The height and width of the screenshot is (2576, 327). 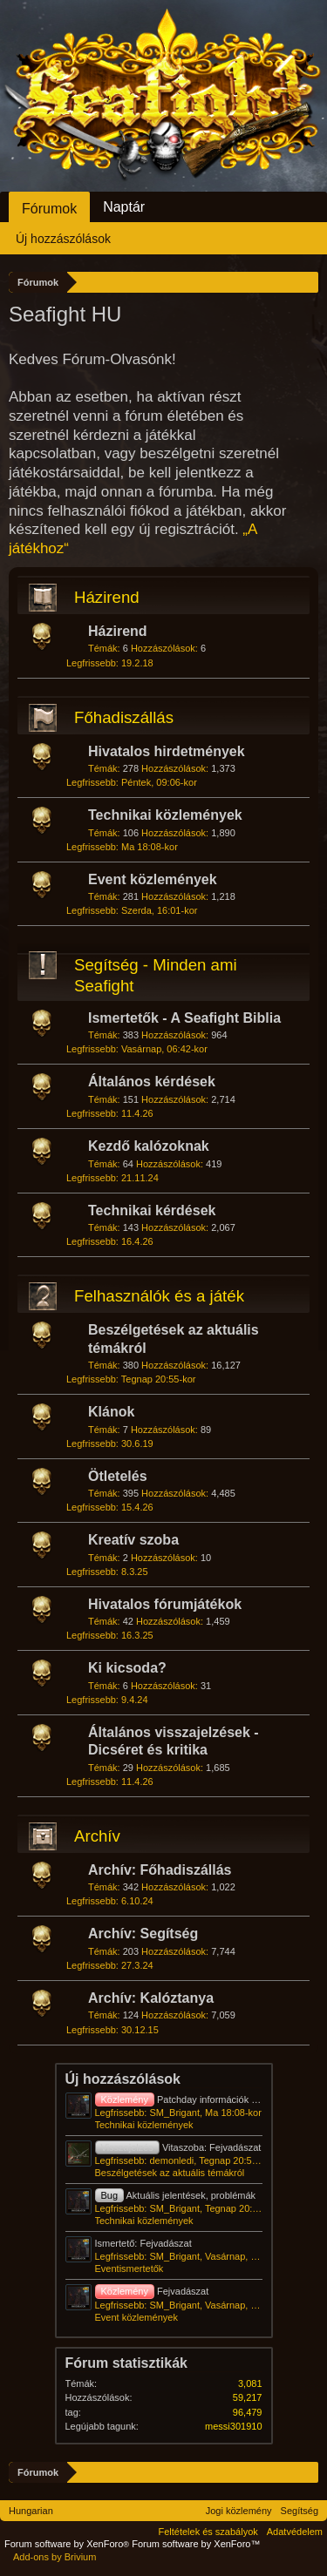 I want to click on Archív: Főhadiszállás, so click(x=160, y=1870).